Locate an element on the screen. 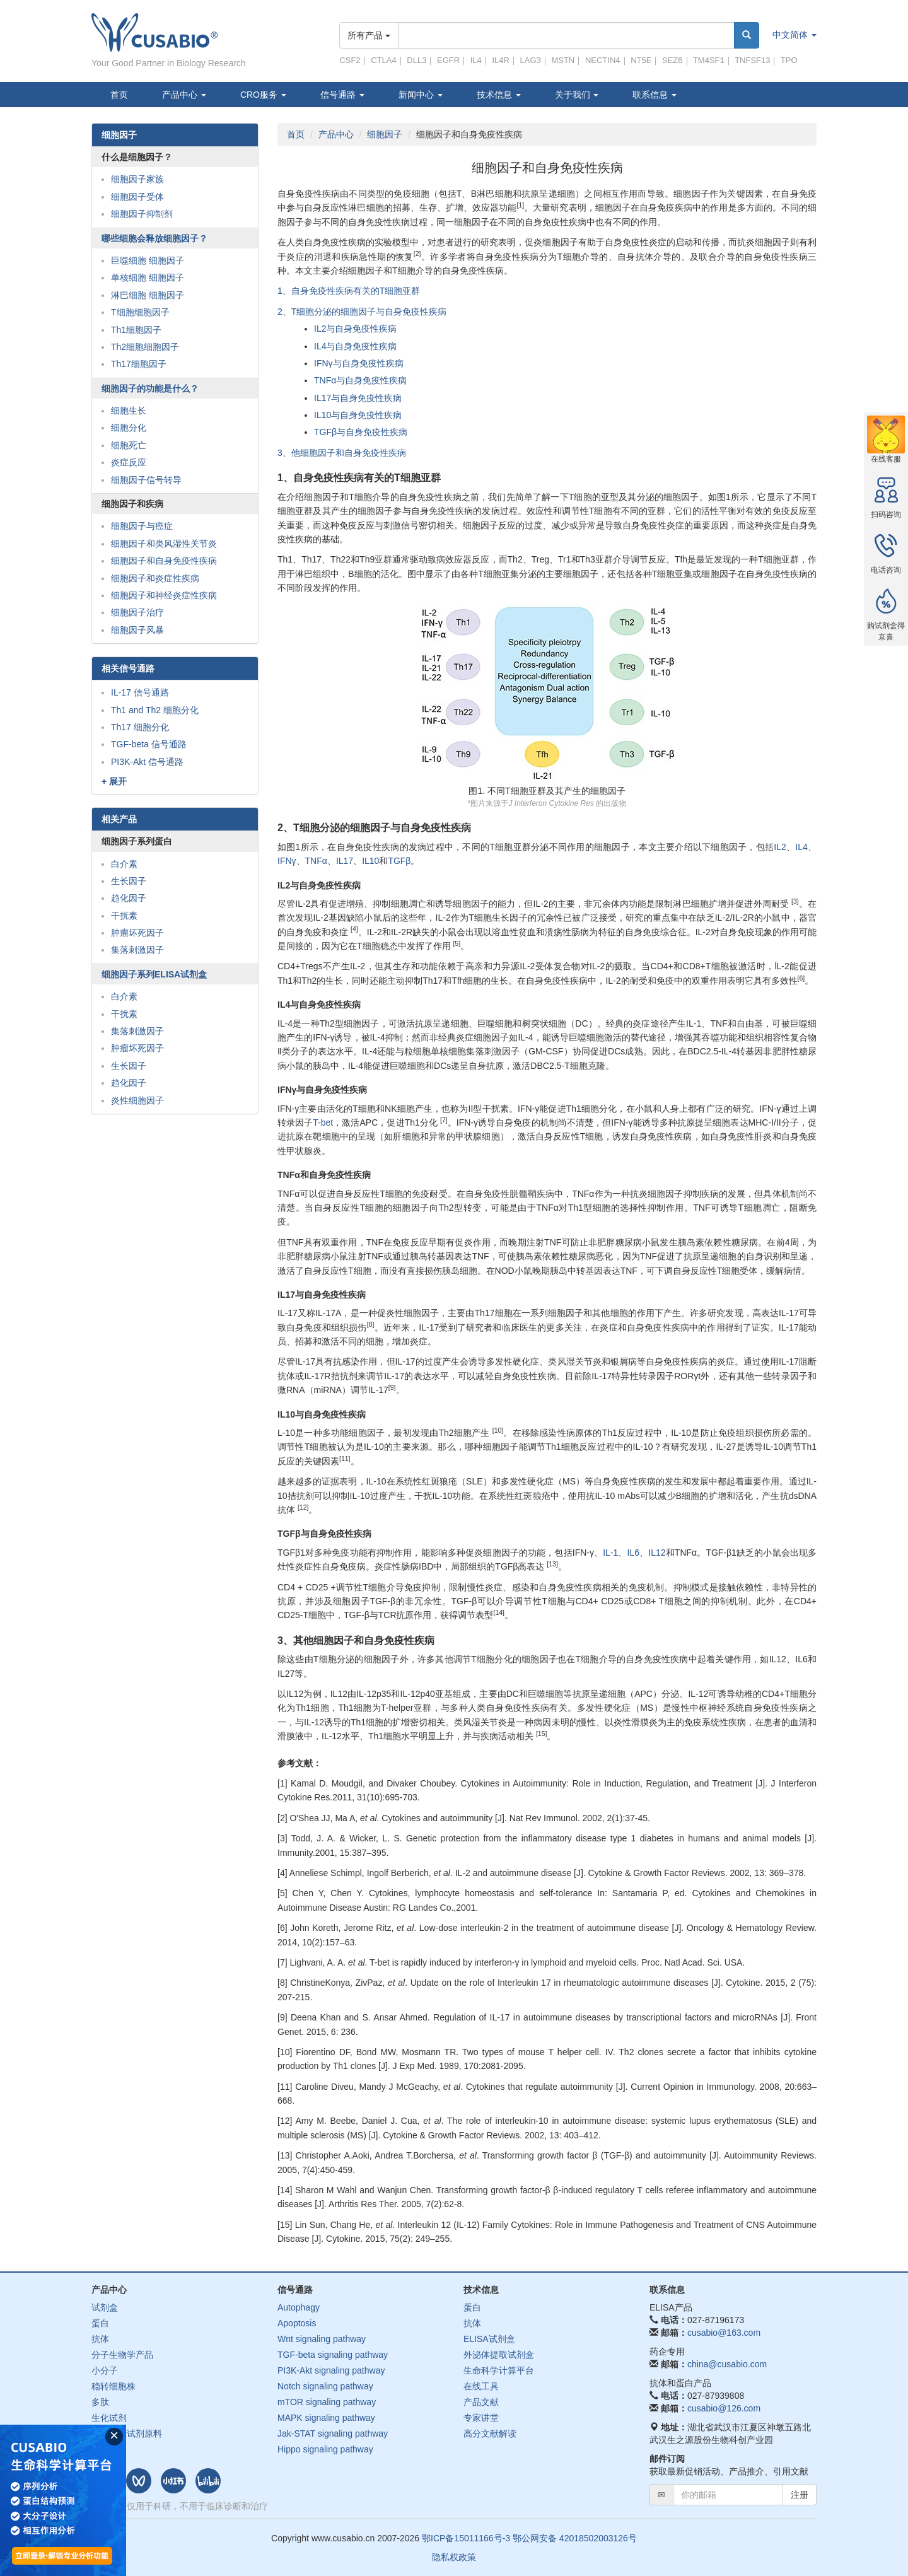 This screenshot has width=908, height=2576. 淋巴细胞 细胞因子 is located at coordinates (147, 295).